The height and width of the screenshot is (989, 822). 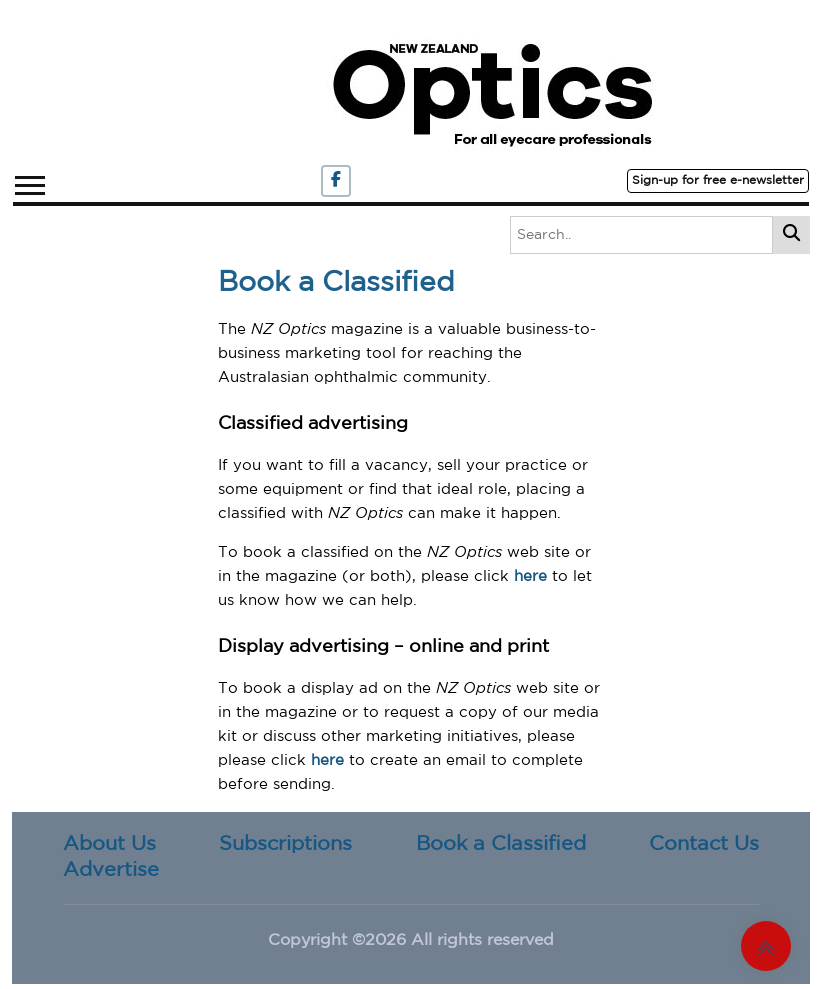 I want to click on Subscriptions, so click(x=285, y=844).